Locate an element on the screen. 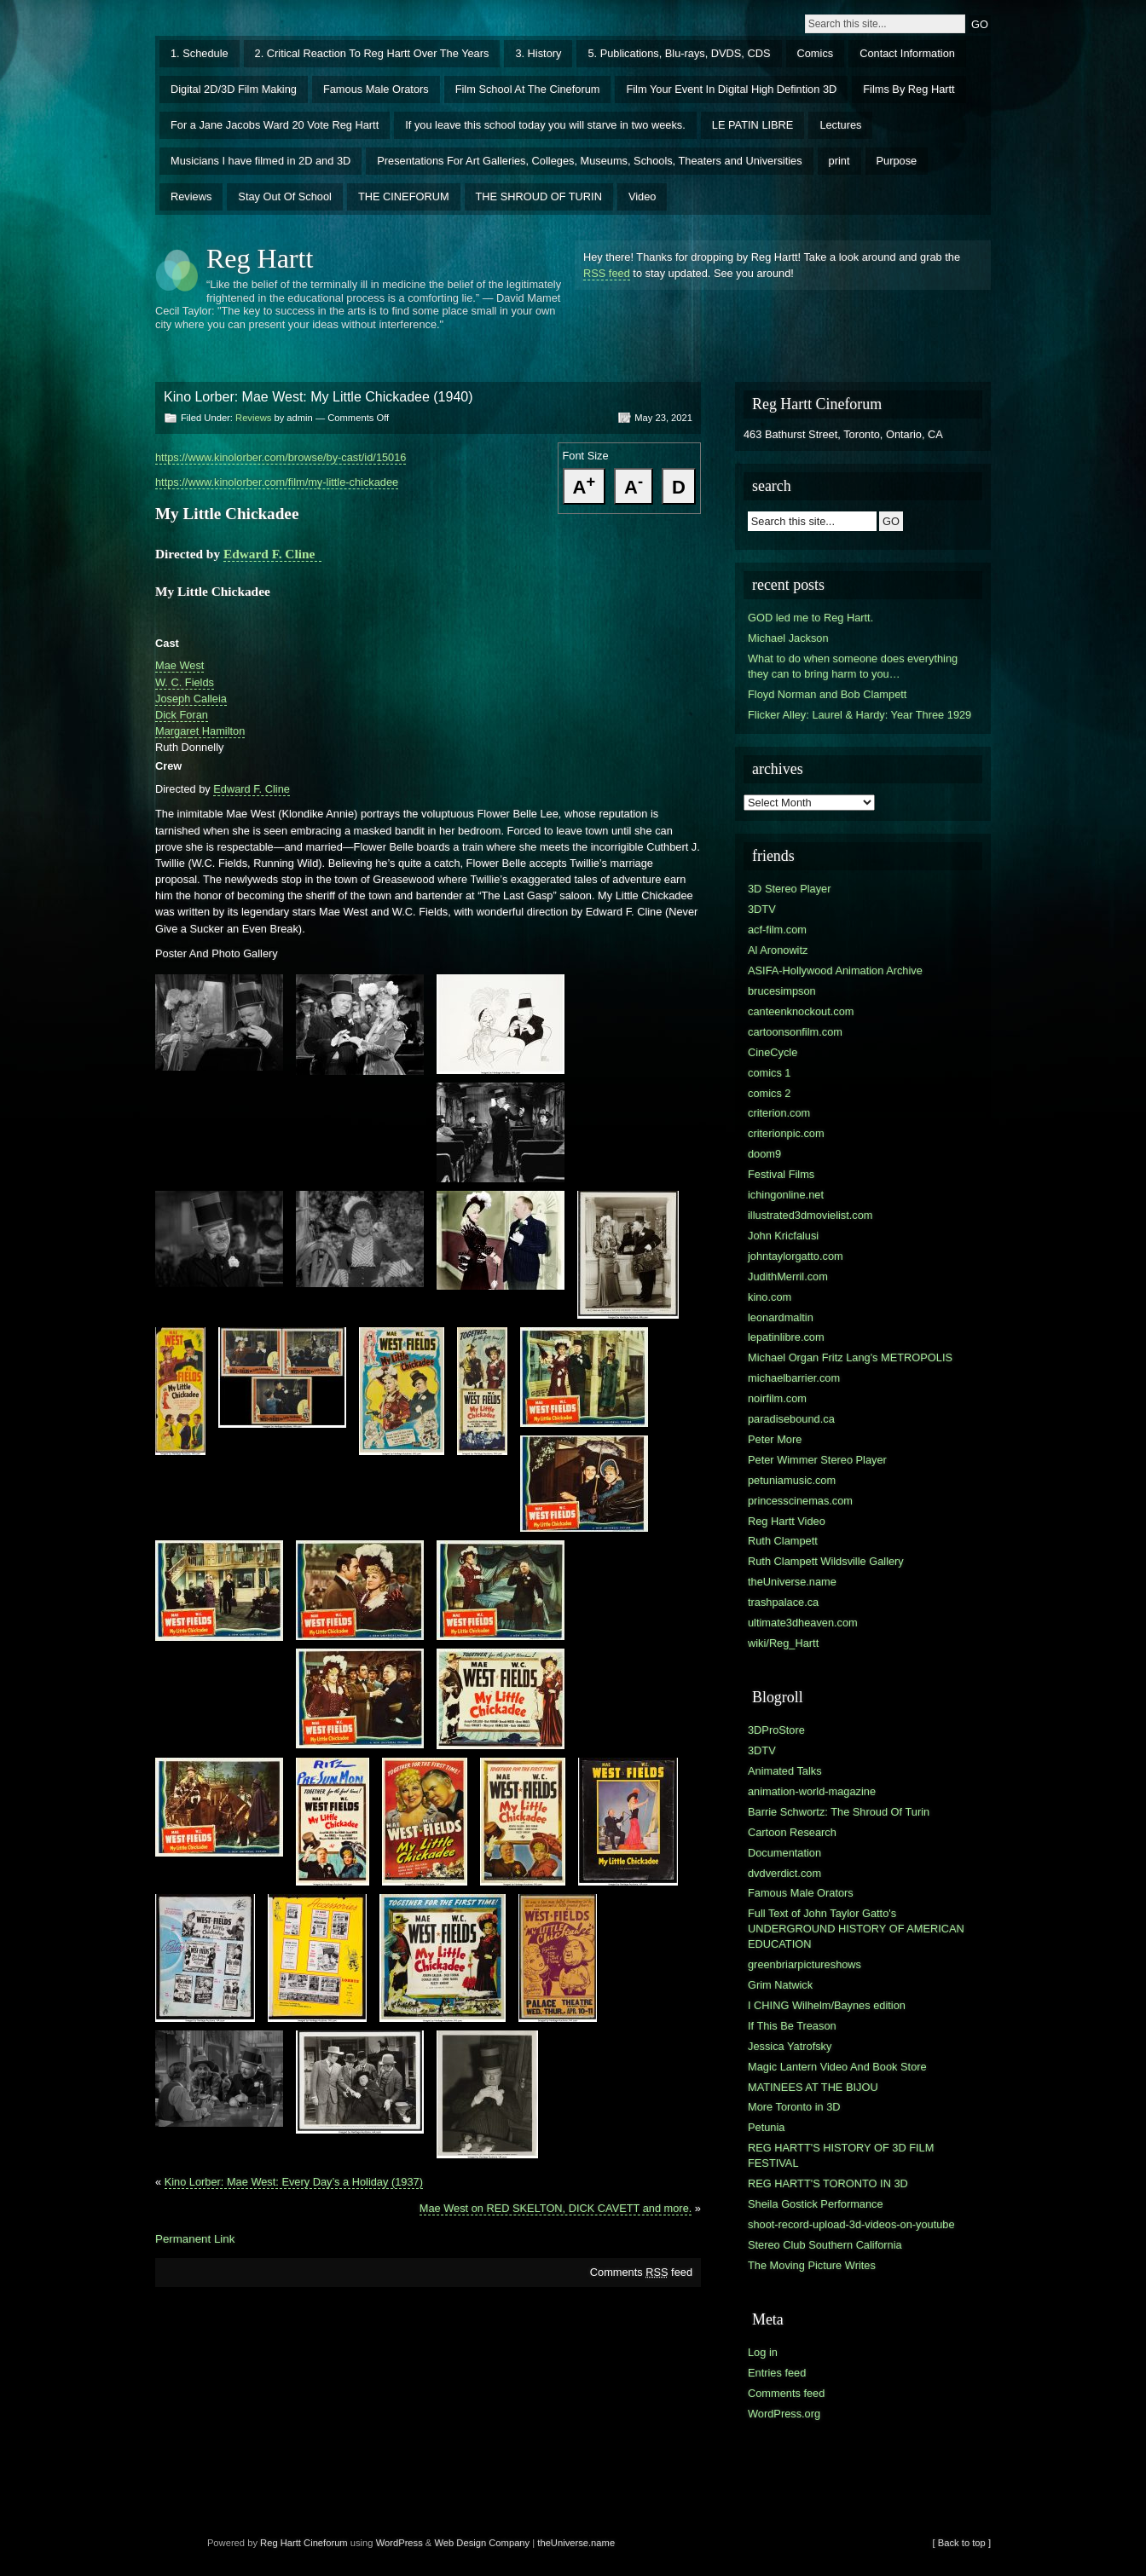 The width and height of the screenshot is (1146, 2576). paradisebound.ca is located at coordinates (791, 1418).